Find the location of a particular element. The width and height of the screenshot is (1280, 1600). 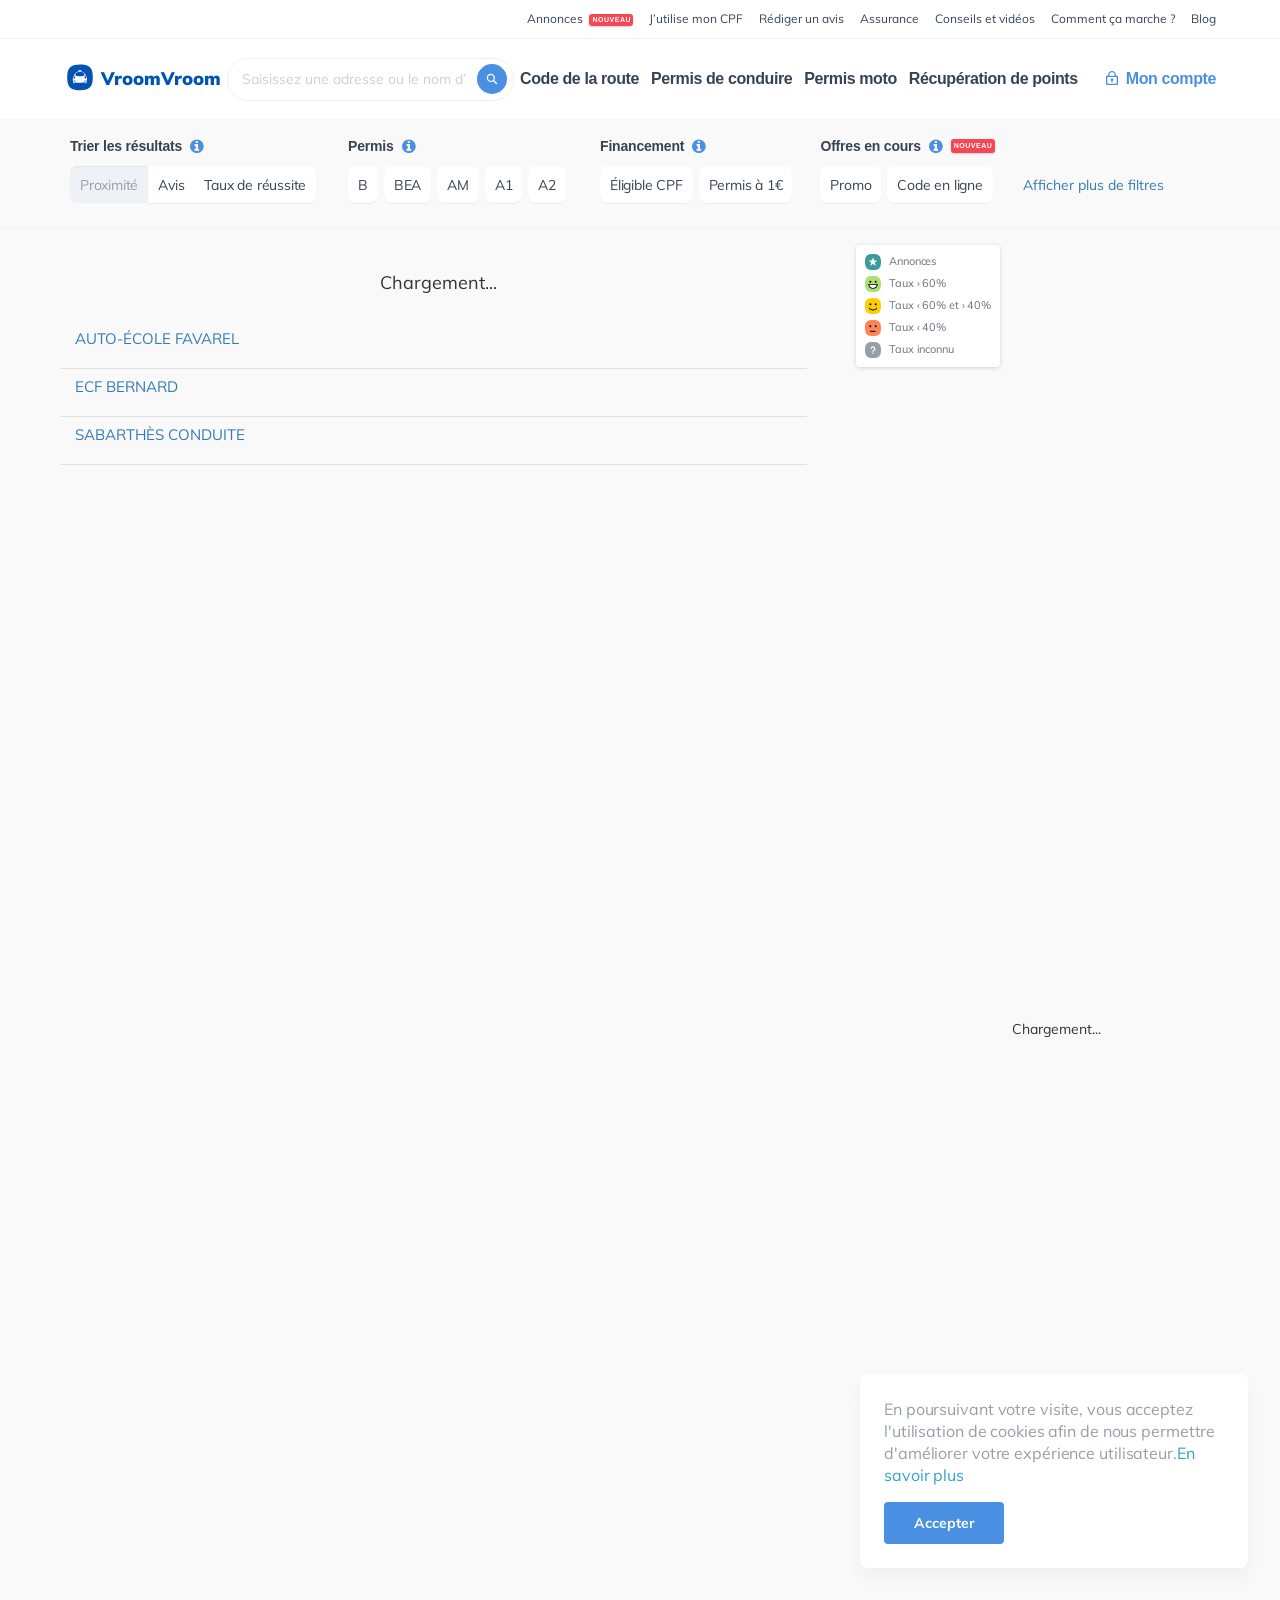

Avis is located at coordinates (171, 185).